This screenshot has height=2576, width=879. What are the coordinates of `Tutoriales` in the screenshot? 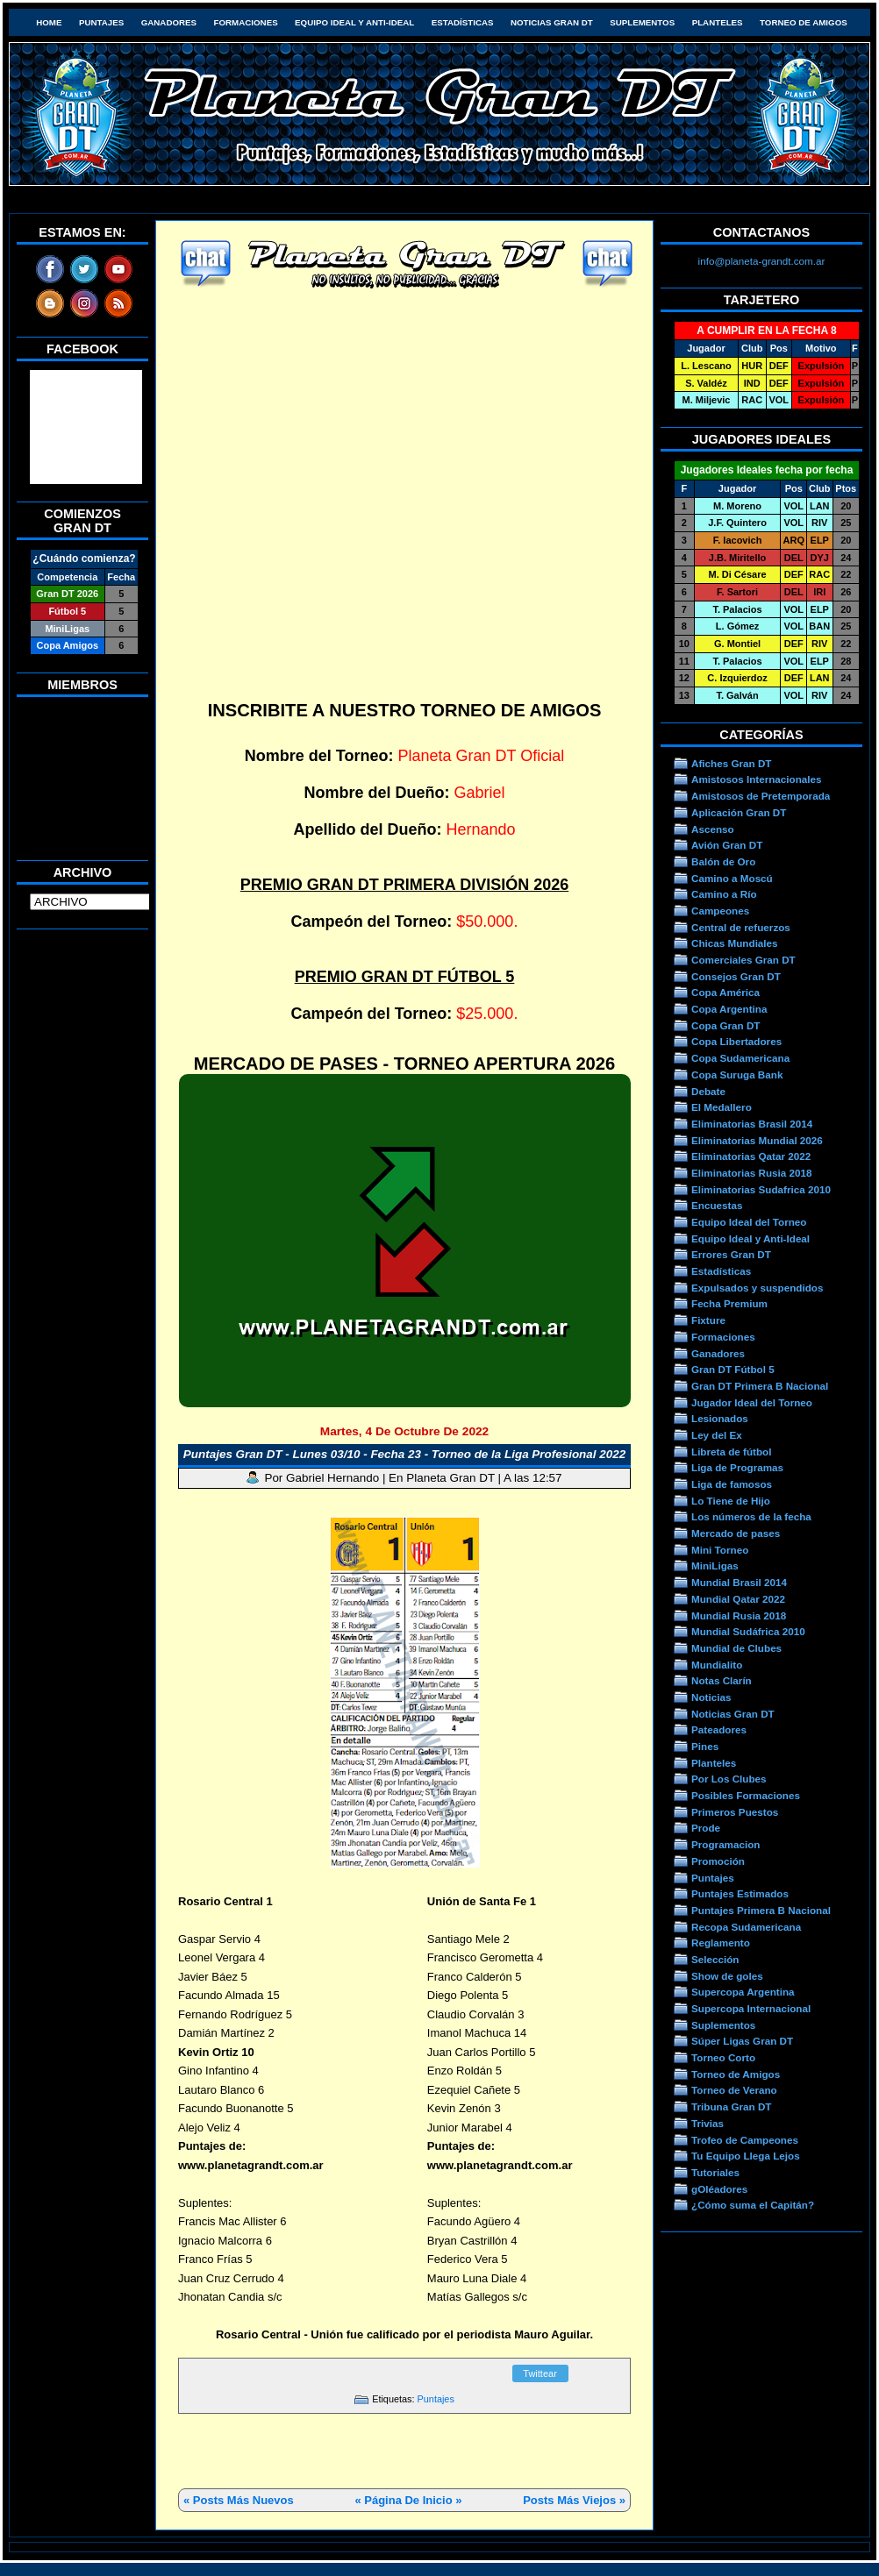 It's located at (715, 2172).